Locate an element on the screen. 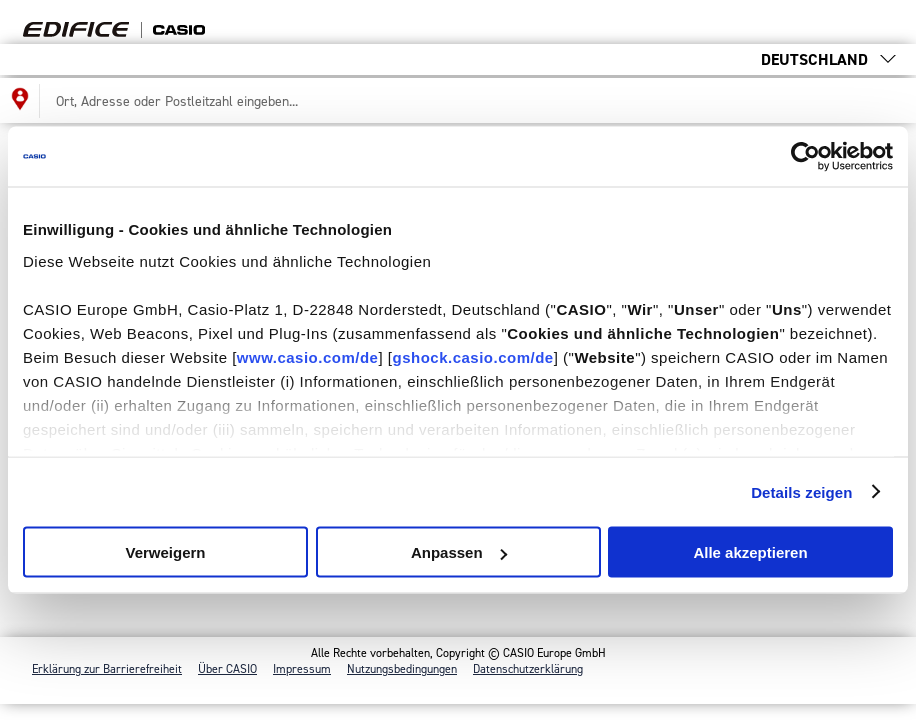 The image size is (916, 720). Datenschutzerklärung is located at coordinates (528, 669).